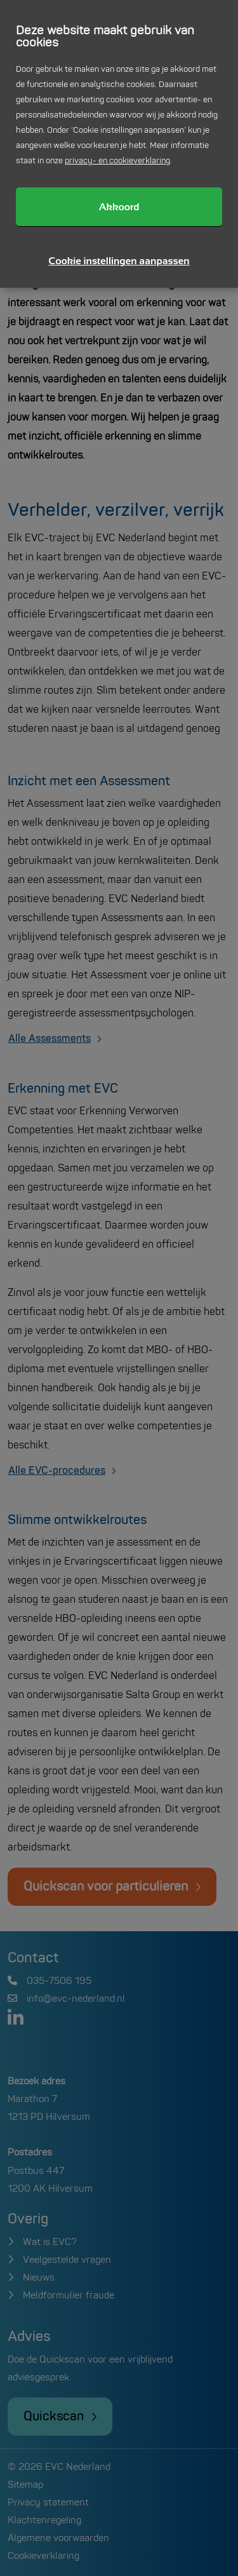 The width and height of the screenshot is (238, 2576). What do you see at coordinates (118, 260) in the screenshot?
I see `Cookie instellingen aanpassen` at bounding box center [118, 260].